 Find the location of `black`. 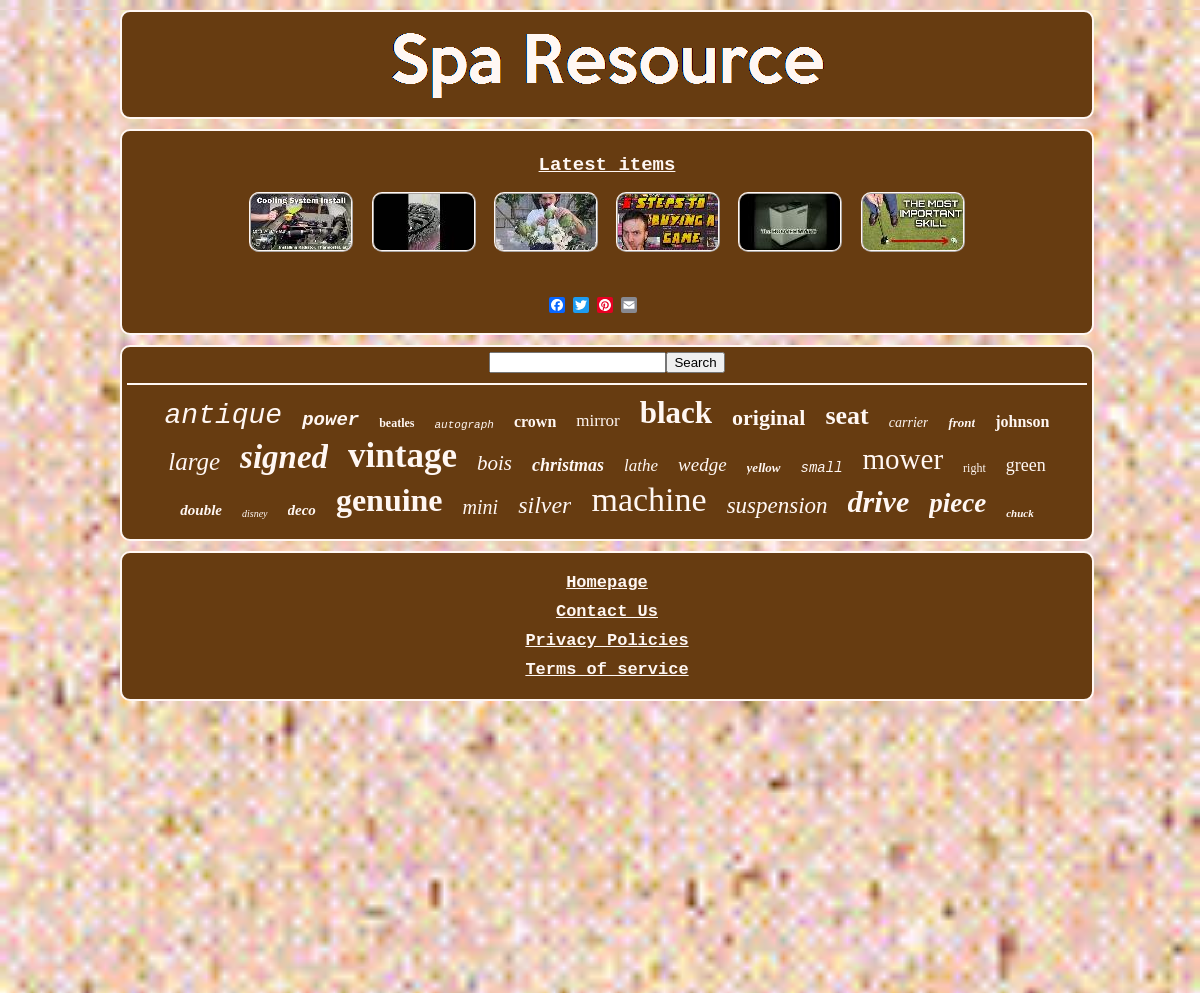

black is located at coordinates (676, 412).